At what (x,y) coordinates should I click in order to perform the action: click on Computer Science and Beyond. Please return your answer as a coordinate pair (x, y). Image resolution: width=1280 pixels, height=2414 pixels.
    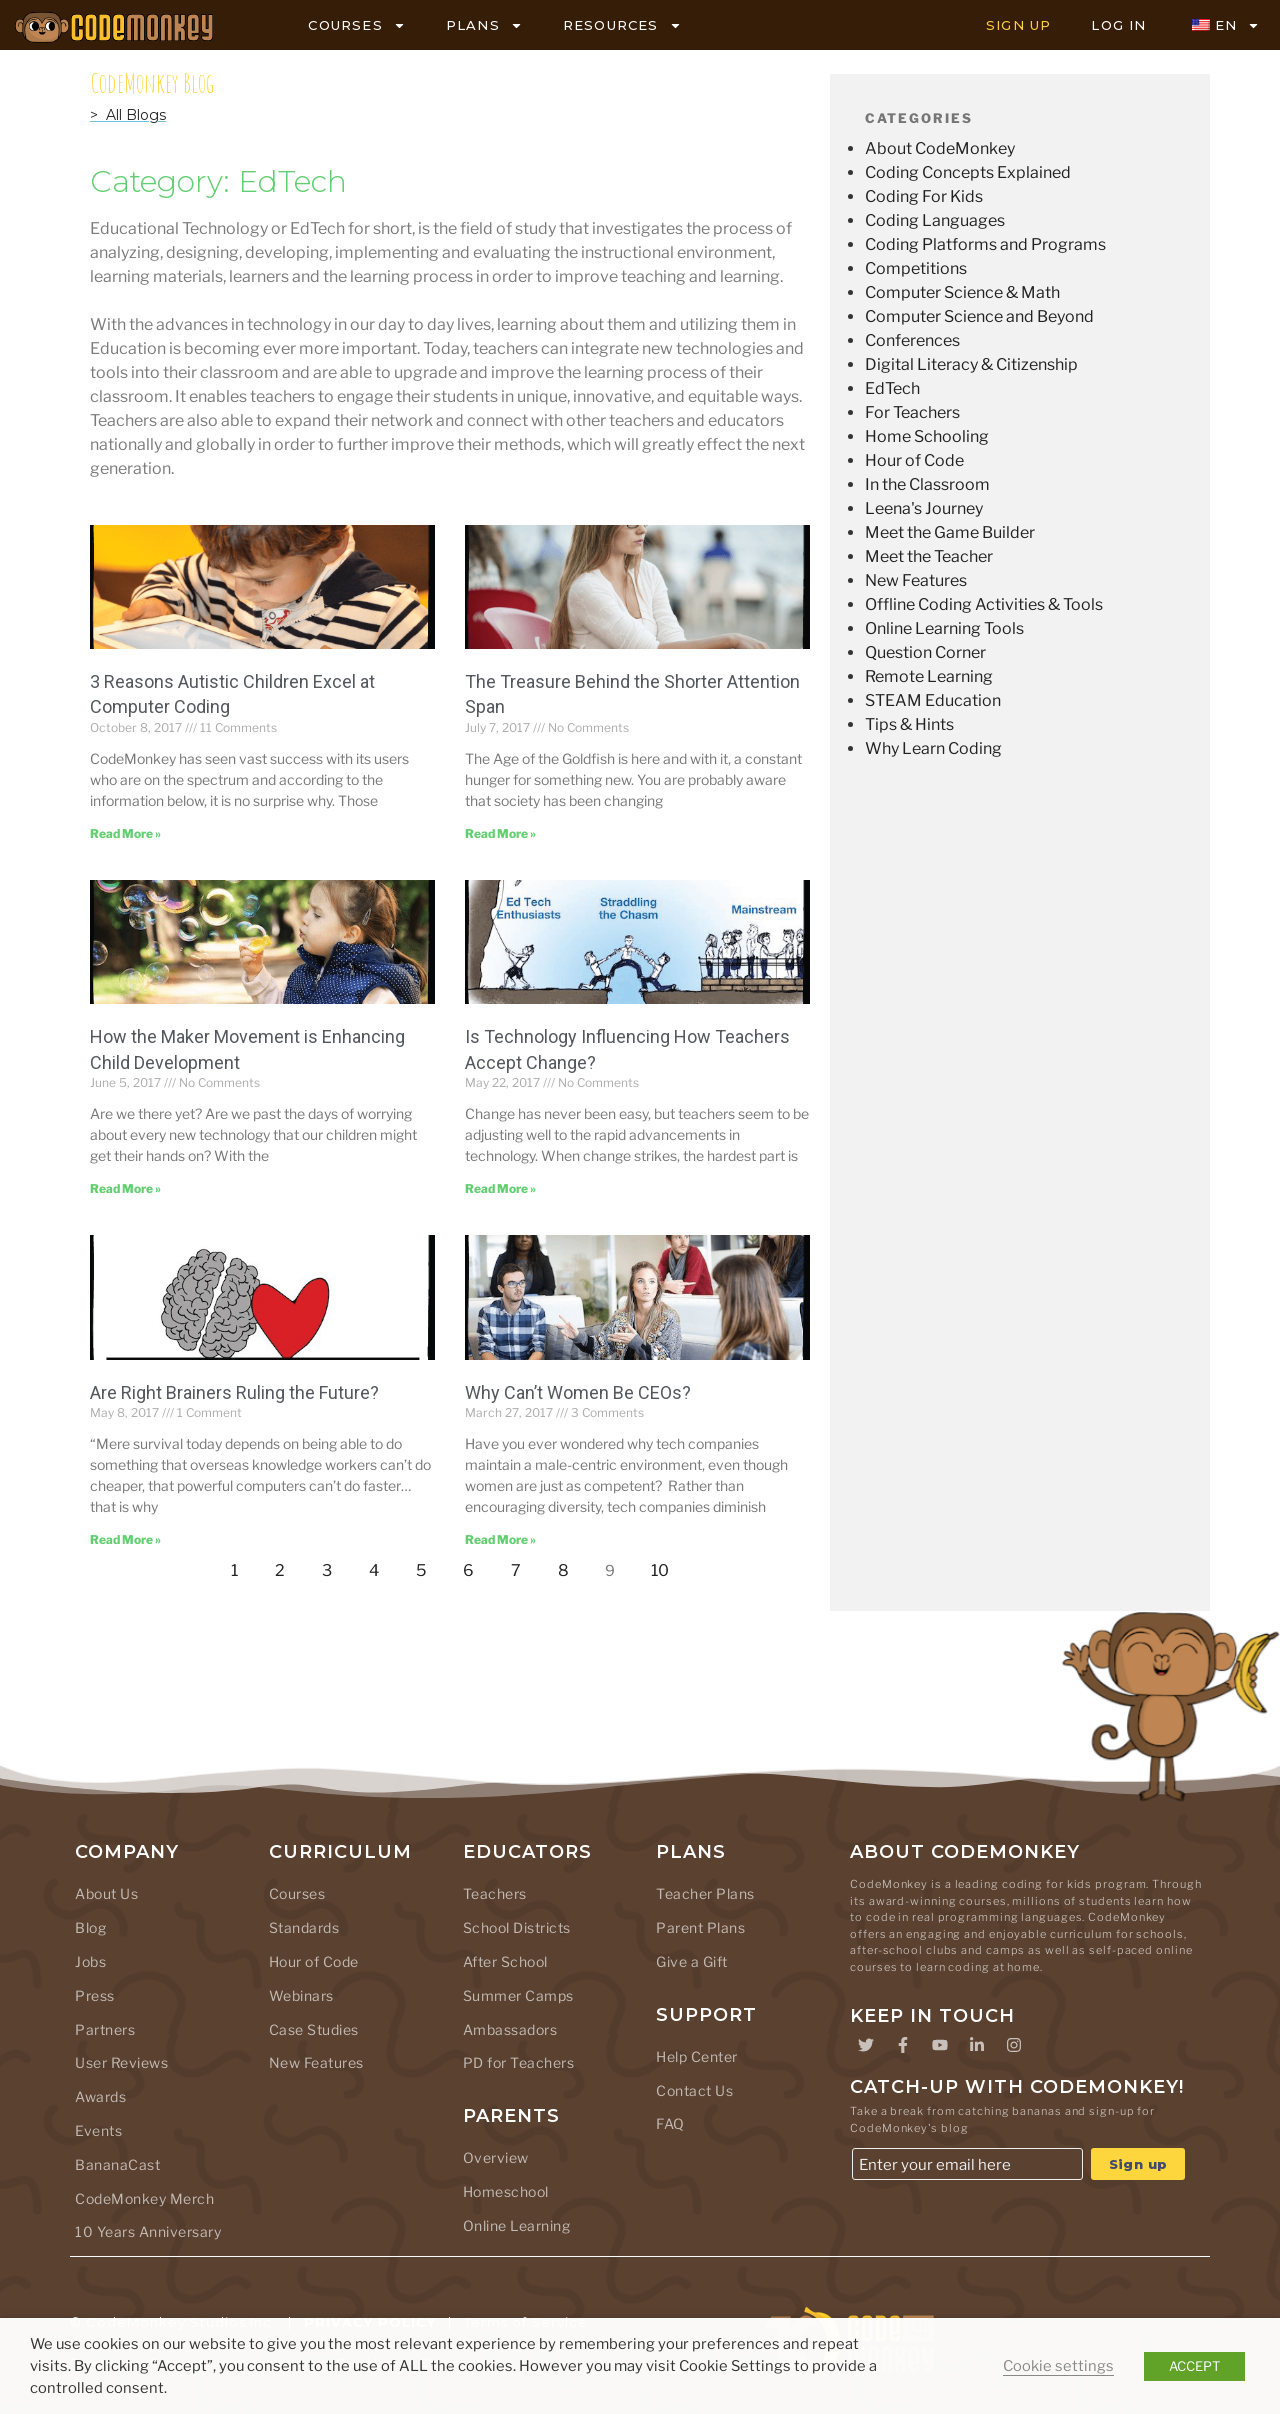
    Looking at the image, I should click on (979, 316).